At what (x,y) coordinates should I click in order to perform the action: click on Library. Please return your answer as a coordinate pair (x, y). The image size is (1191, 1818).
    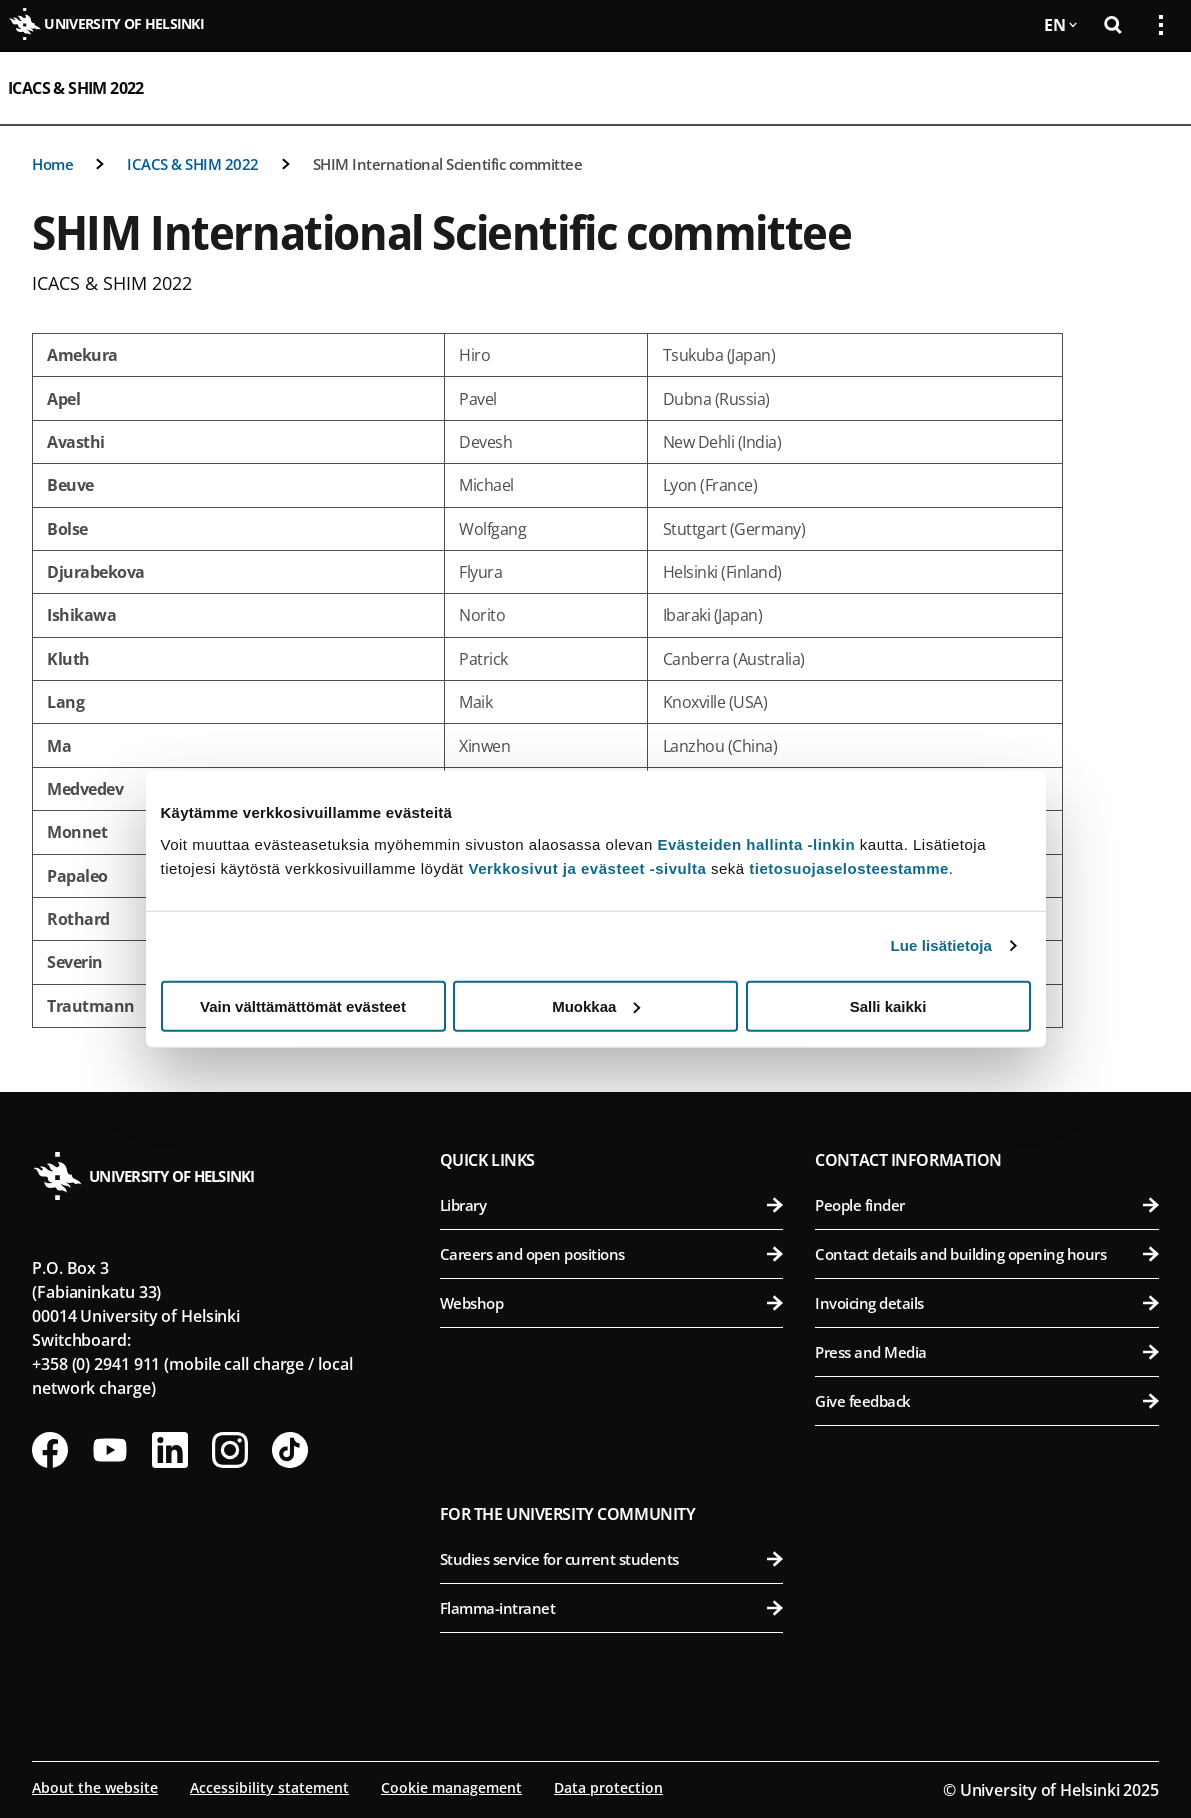
    Looking at the image, I should click on (612, 1205).